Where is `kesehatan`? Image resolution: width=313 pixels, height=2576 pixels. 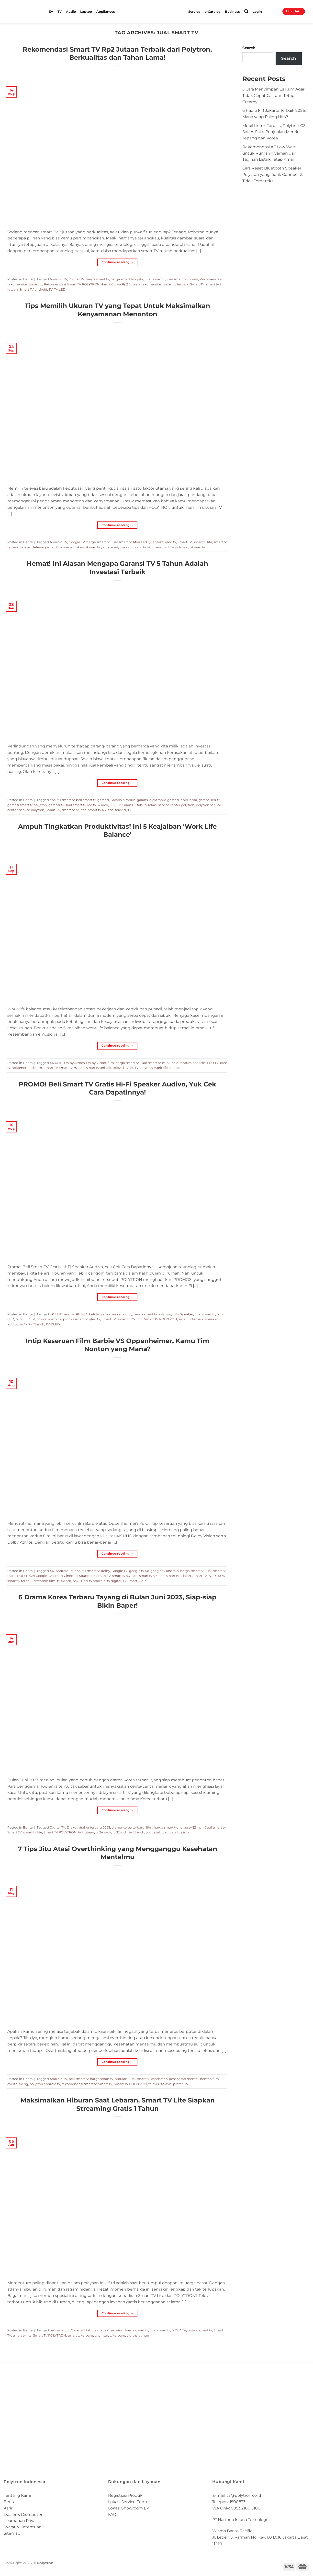 kesehatan is located at coordinates (159, 2079).